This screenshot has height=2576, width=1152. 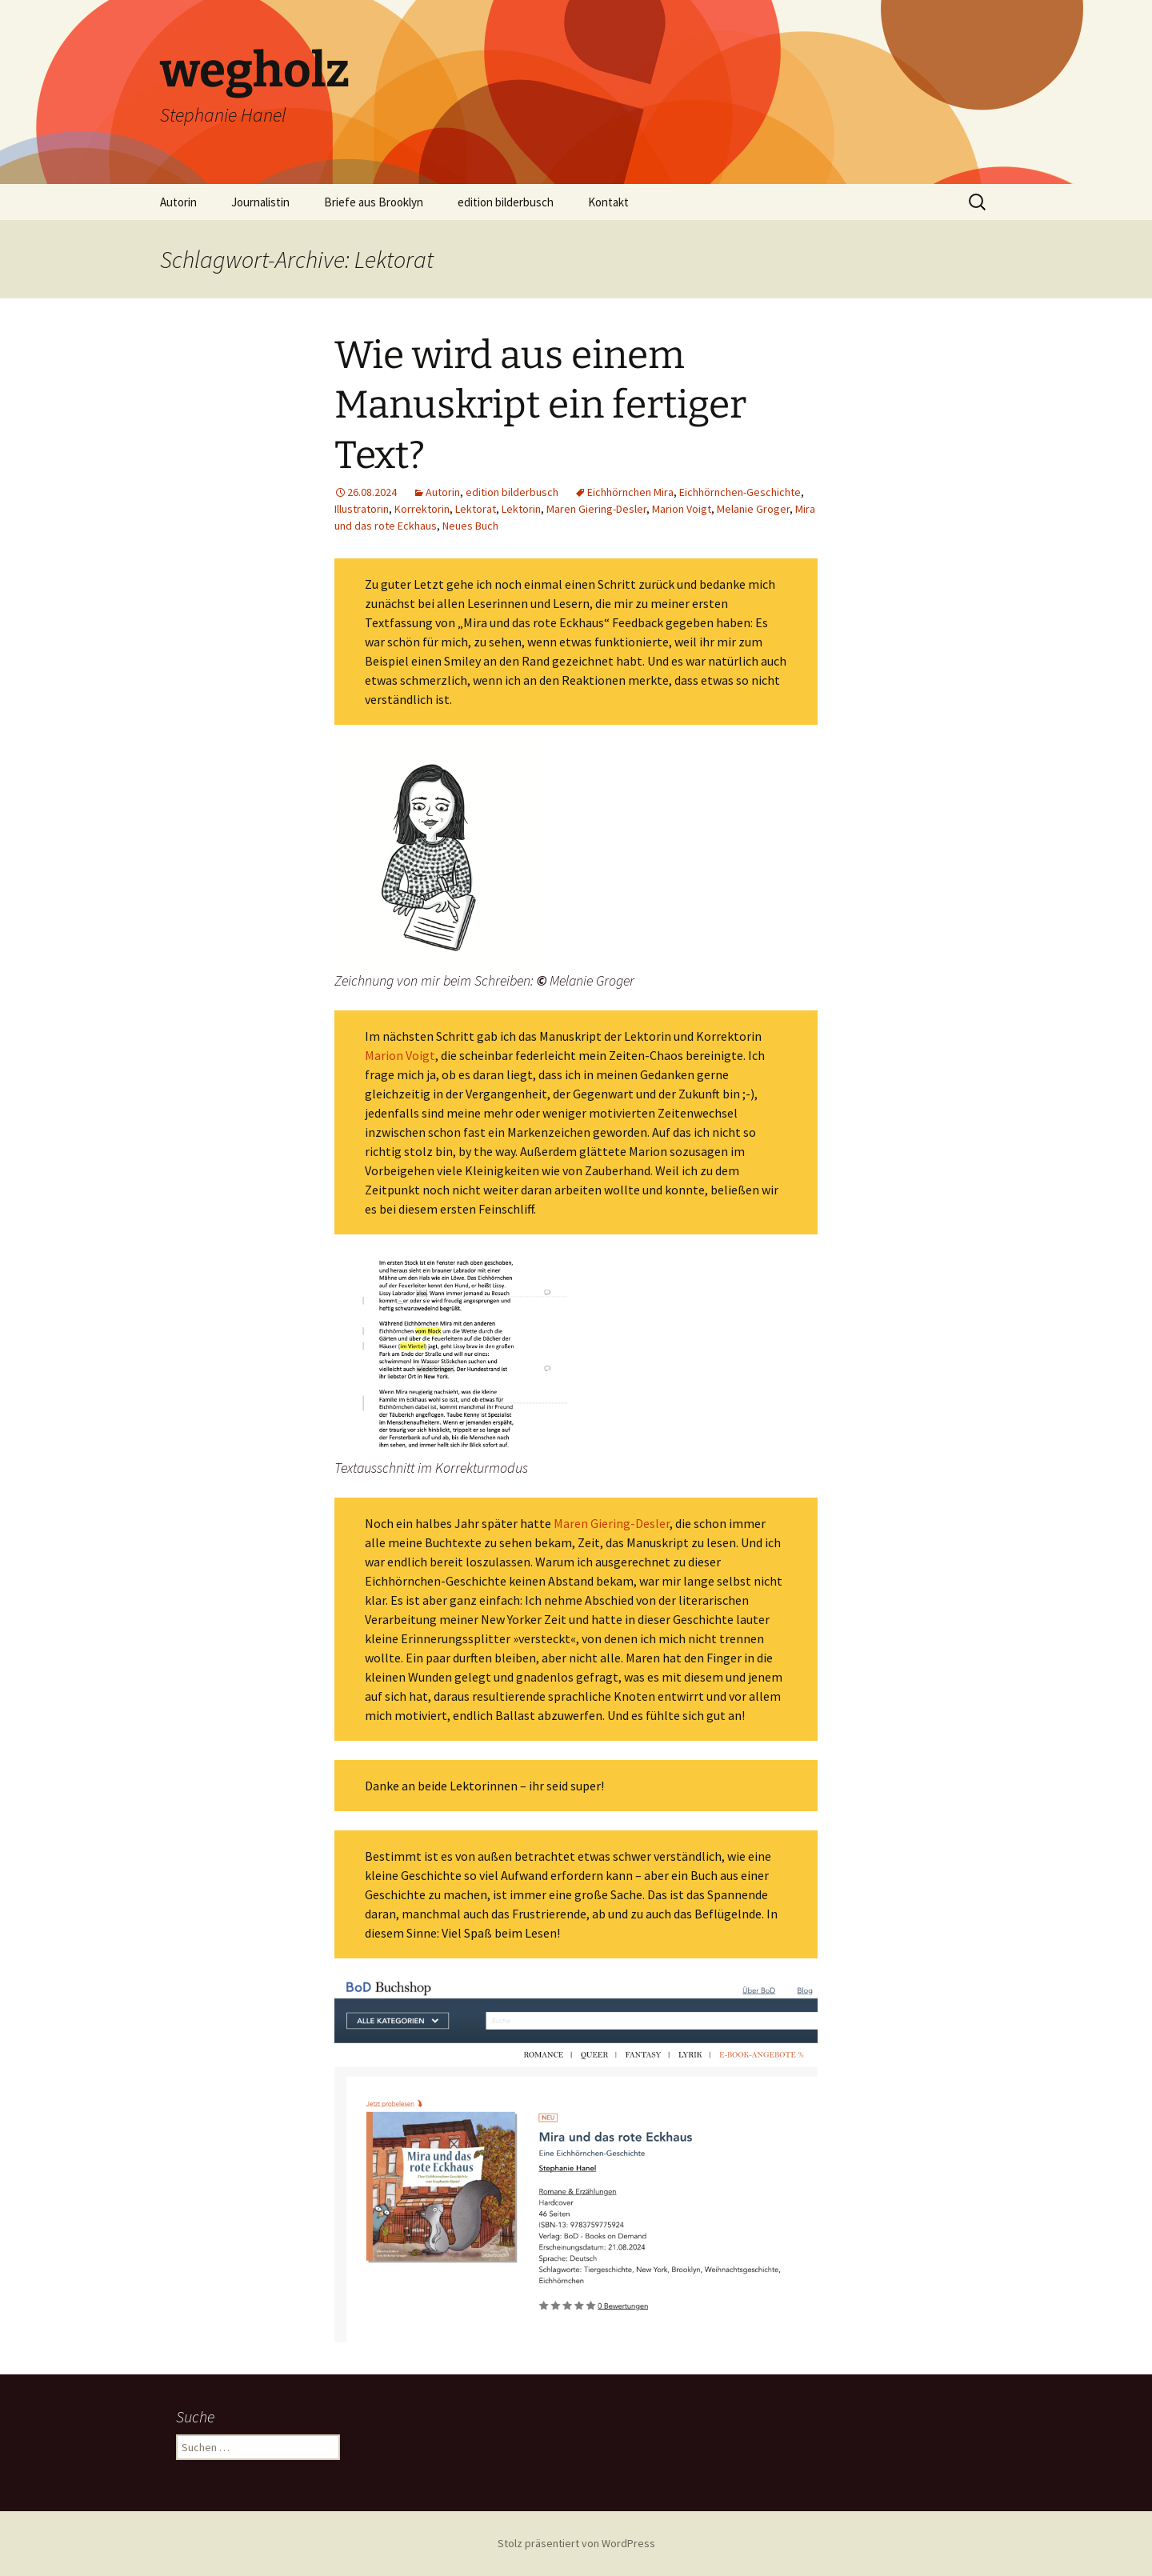 What do you see at coordinates (506, 202) in the screenshot?
I see `edition bilderbusch` at bounding box center [506, 202].